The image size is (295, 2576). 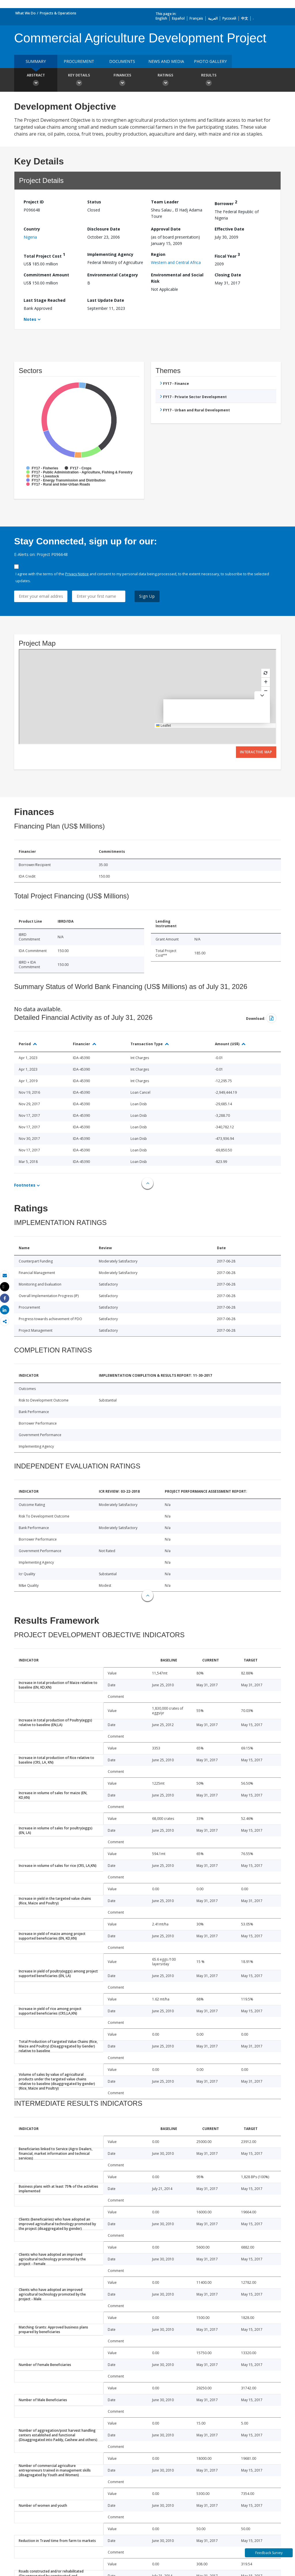 I want to click on Closing Date, so click(x=228, y=275).